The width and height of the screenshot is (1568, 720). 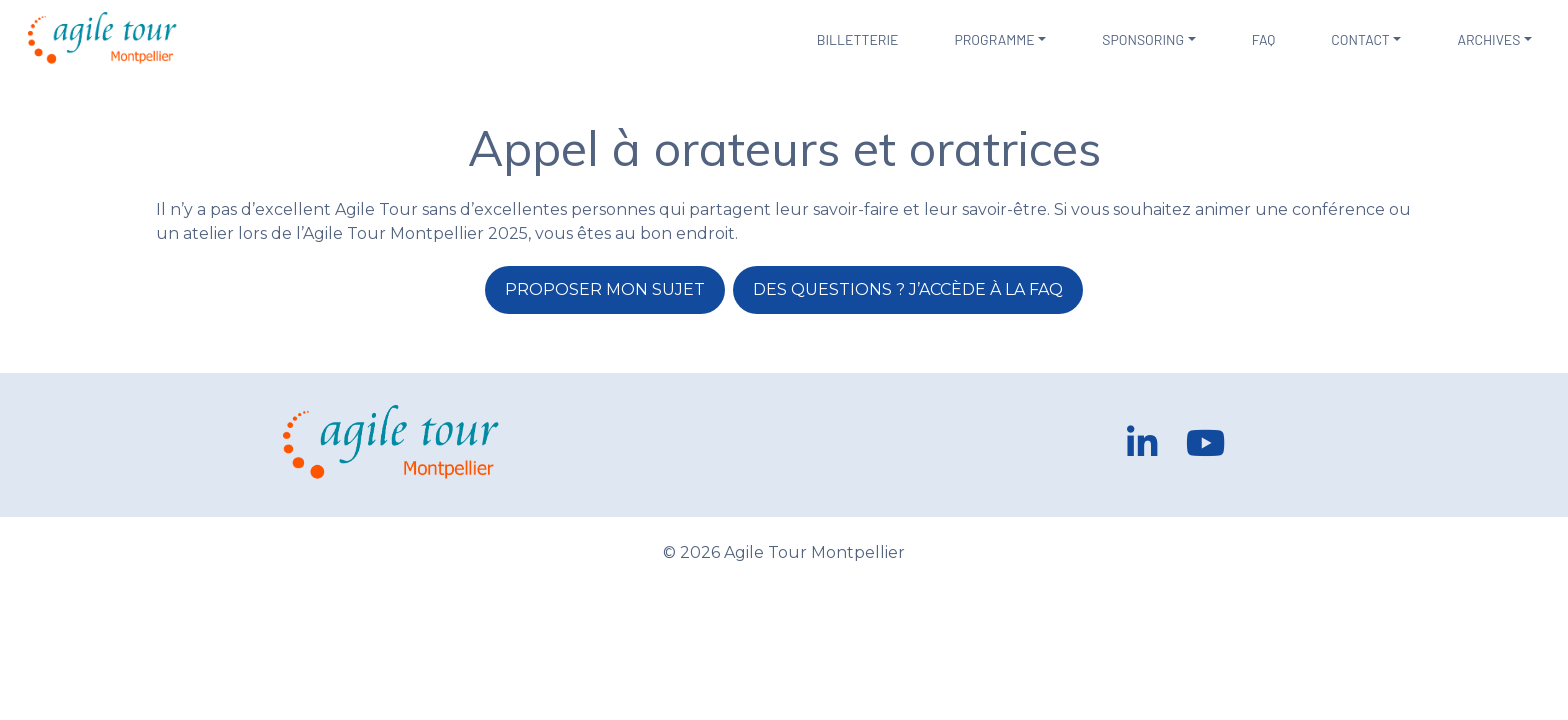 What do you see at coordinates (908, 289) in the screenshot?
I see `Des questions ? J’accède à la FAQ` at bounding box center [908, 289].